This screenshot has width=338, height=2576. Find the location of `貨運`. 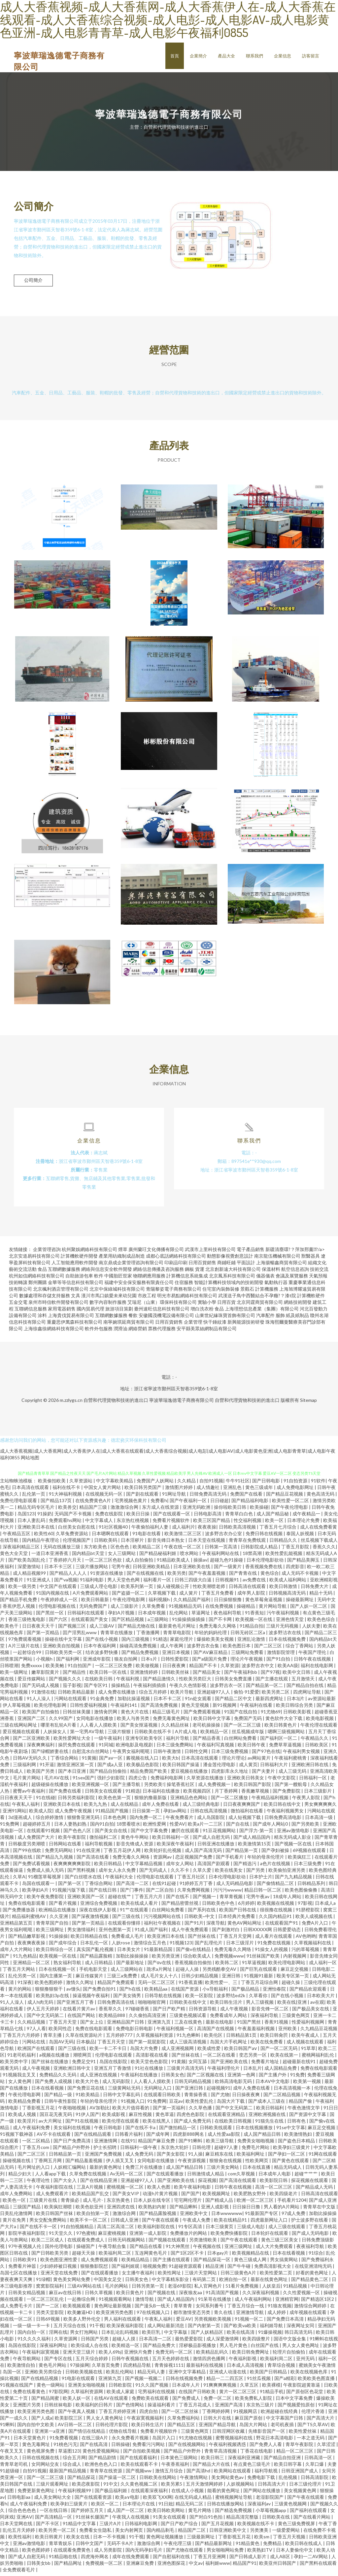

貨運 is located at coordinates (199, 1272).